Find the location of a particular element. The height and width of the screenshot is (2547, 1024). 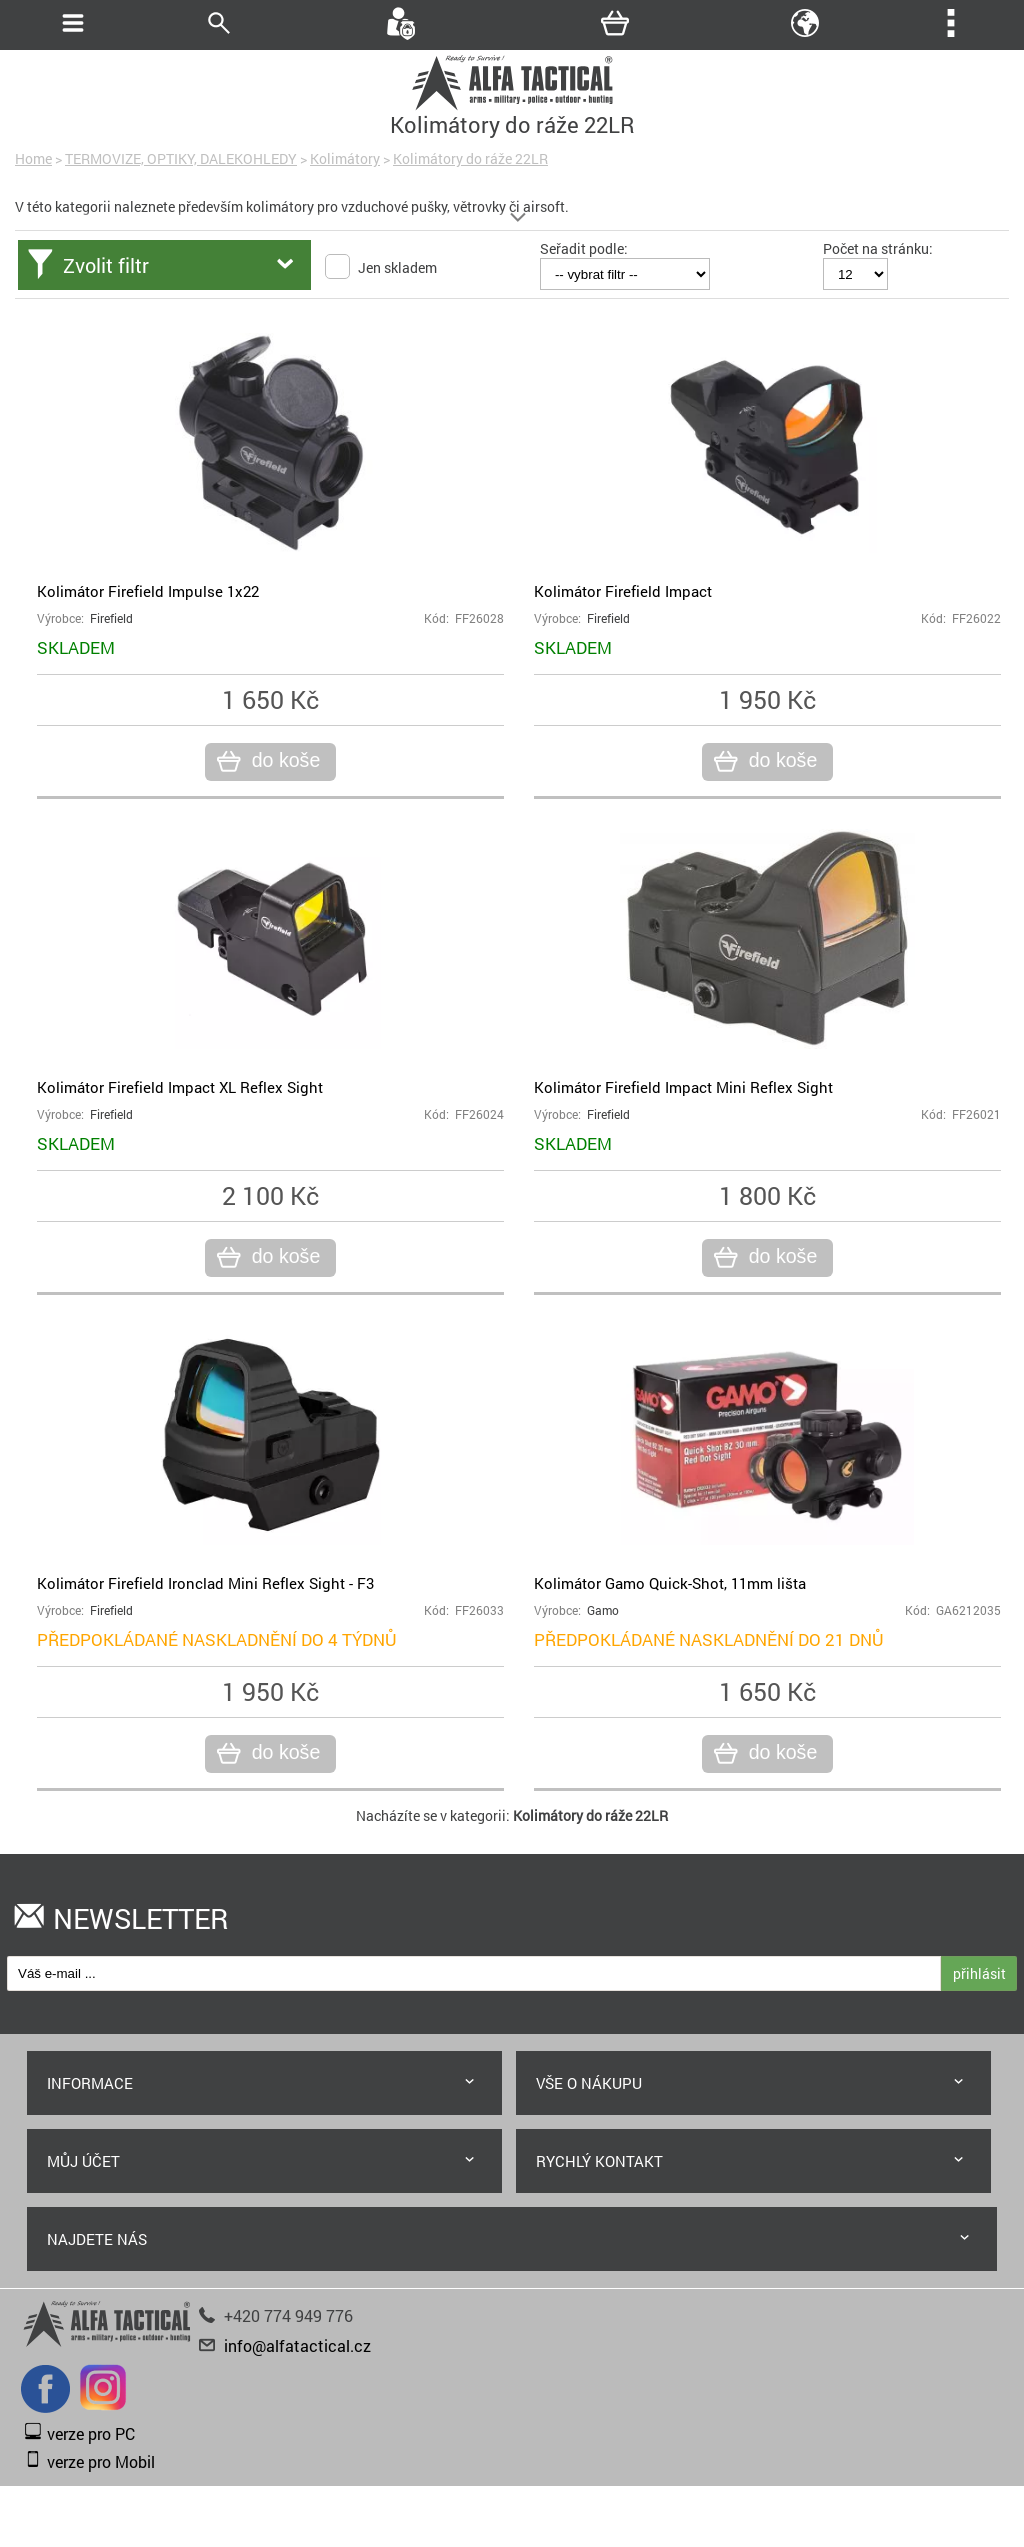

do koše is located at coordinates (283, 761).